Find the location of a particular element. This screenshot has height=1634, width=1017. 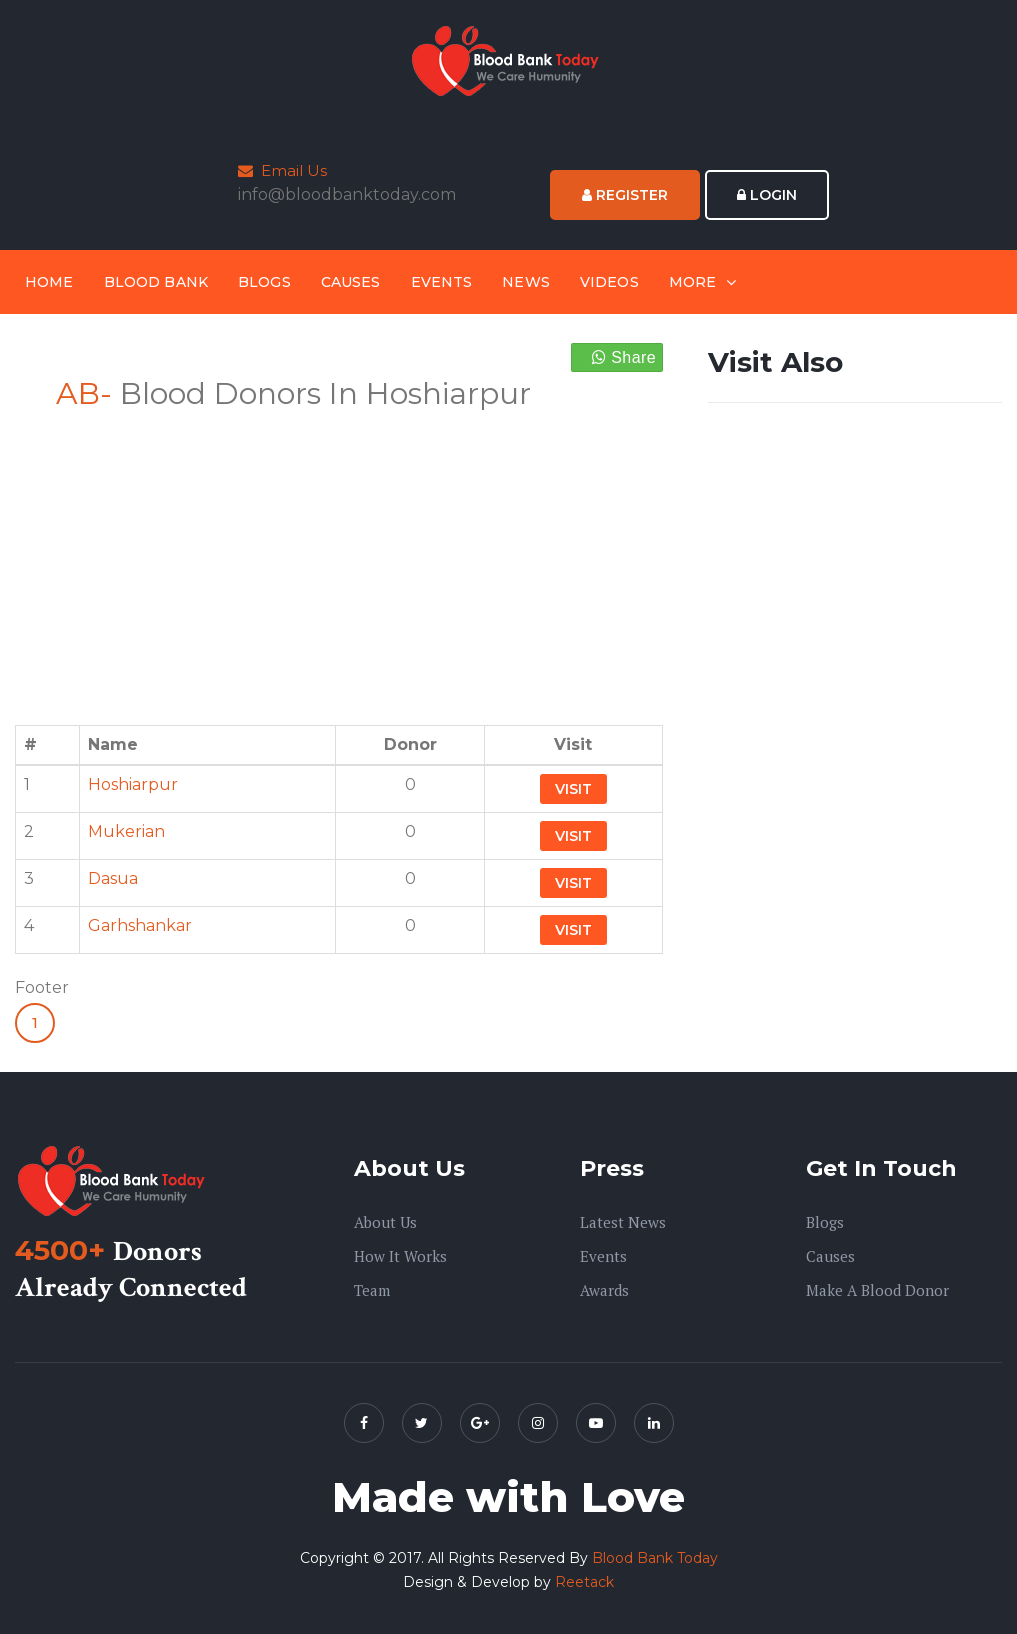

Make A Blood Donor is located at coordinates (877, 1290).